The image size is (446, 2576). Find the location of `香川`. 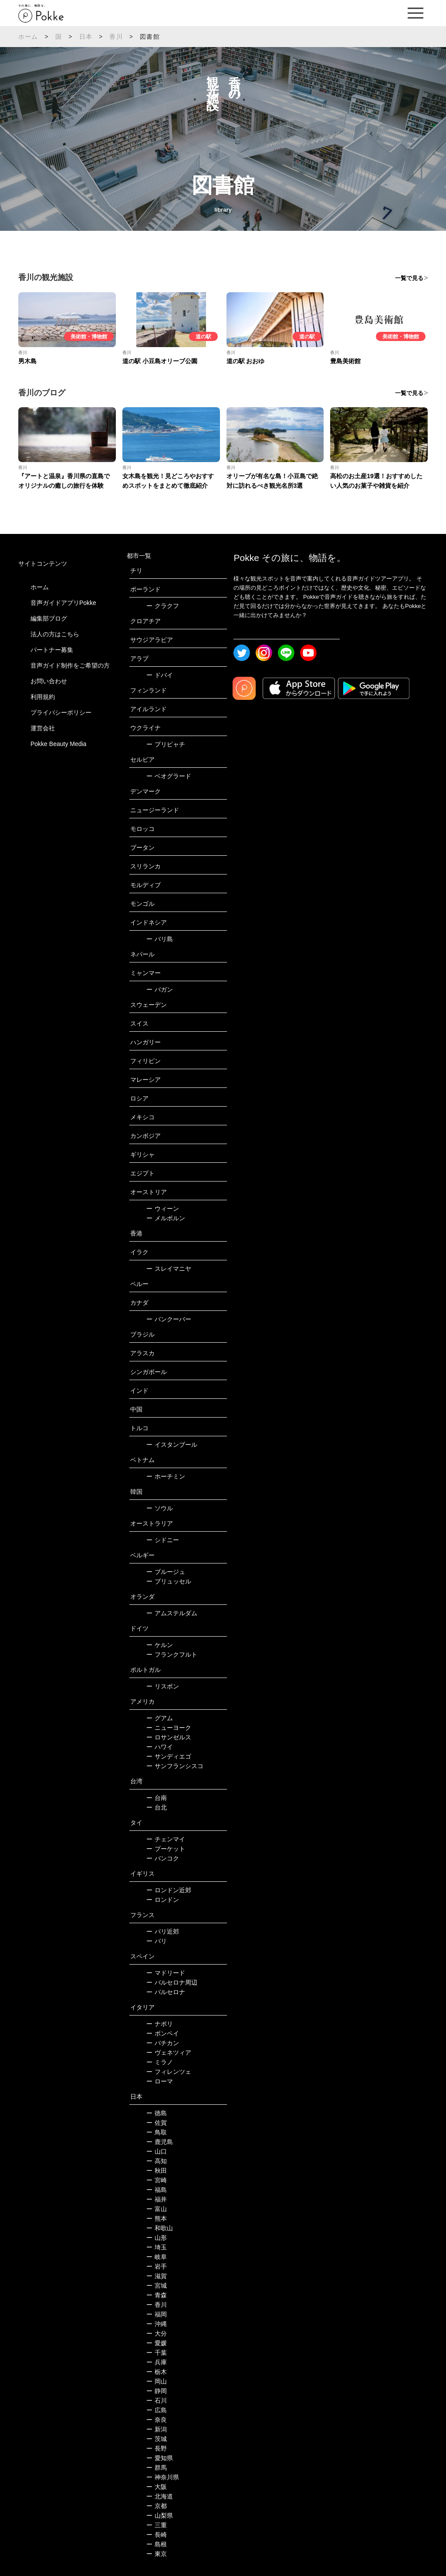

香川 is located at coordinates (115, 36).